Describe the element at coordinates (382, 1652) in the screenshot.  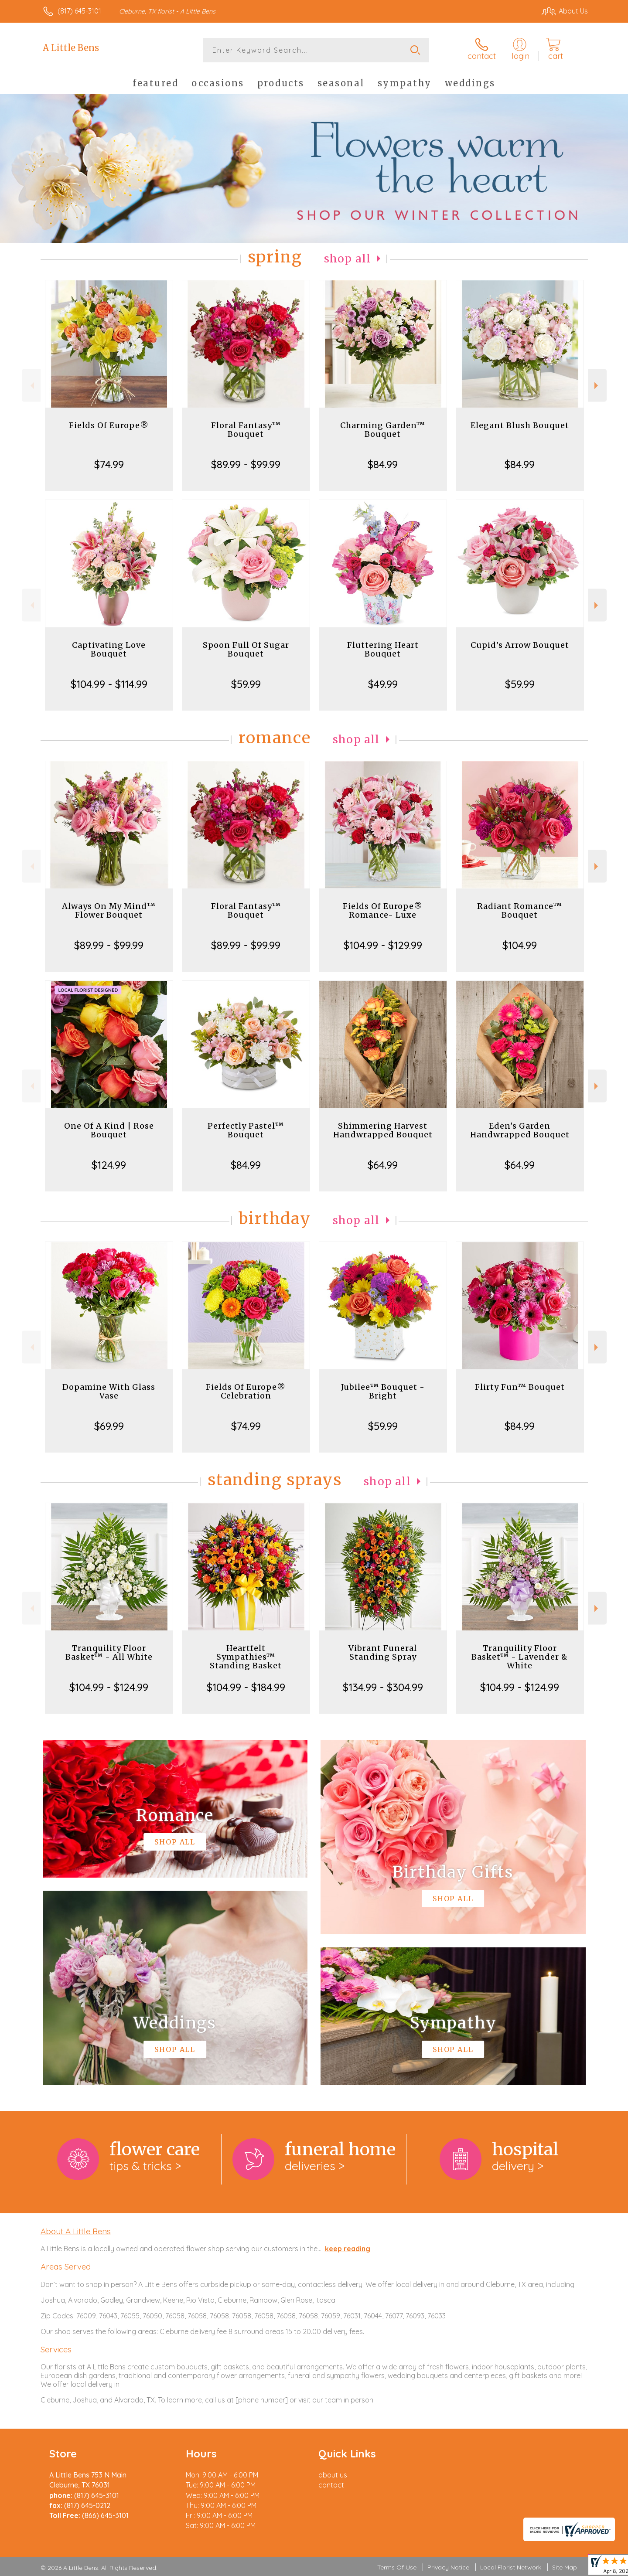
I see `Vibrant Funeral Standing Spray` at that location.